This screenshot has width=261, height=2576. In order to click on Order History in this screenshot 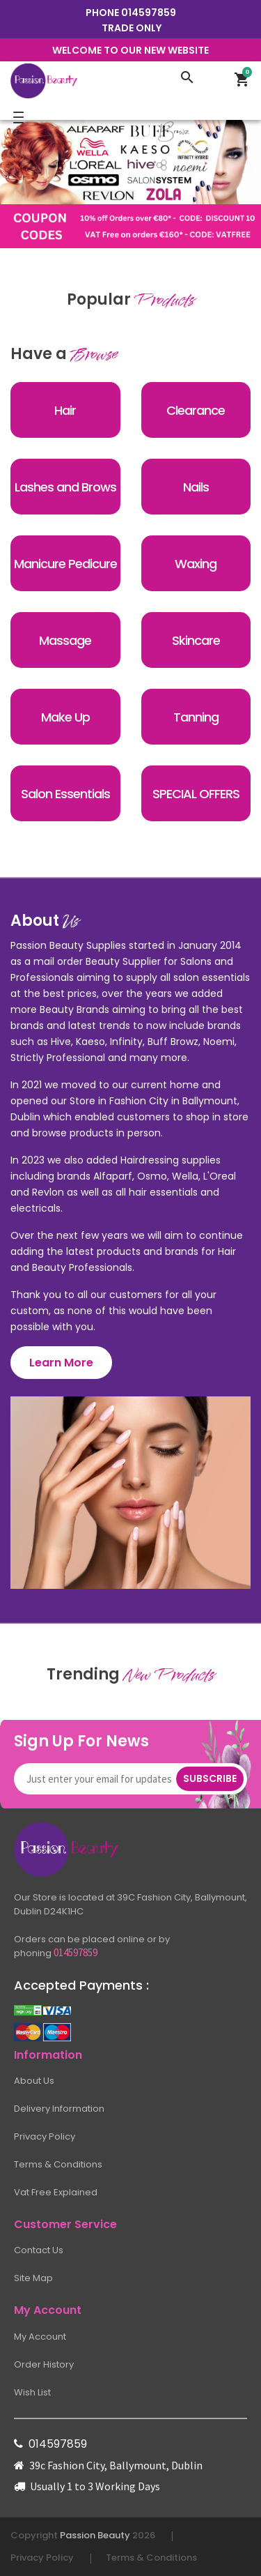, I will do `click(44, 2364)`.